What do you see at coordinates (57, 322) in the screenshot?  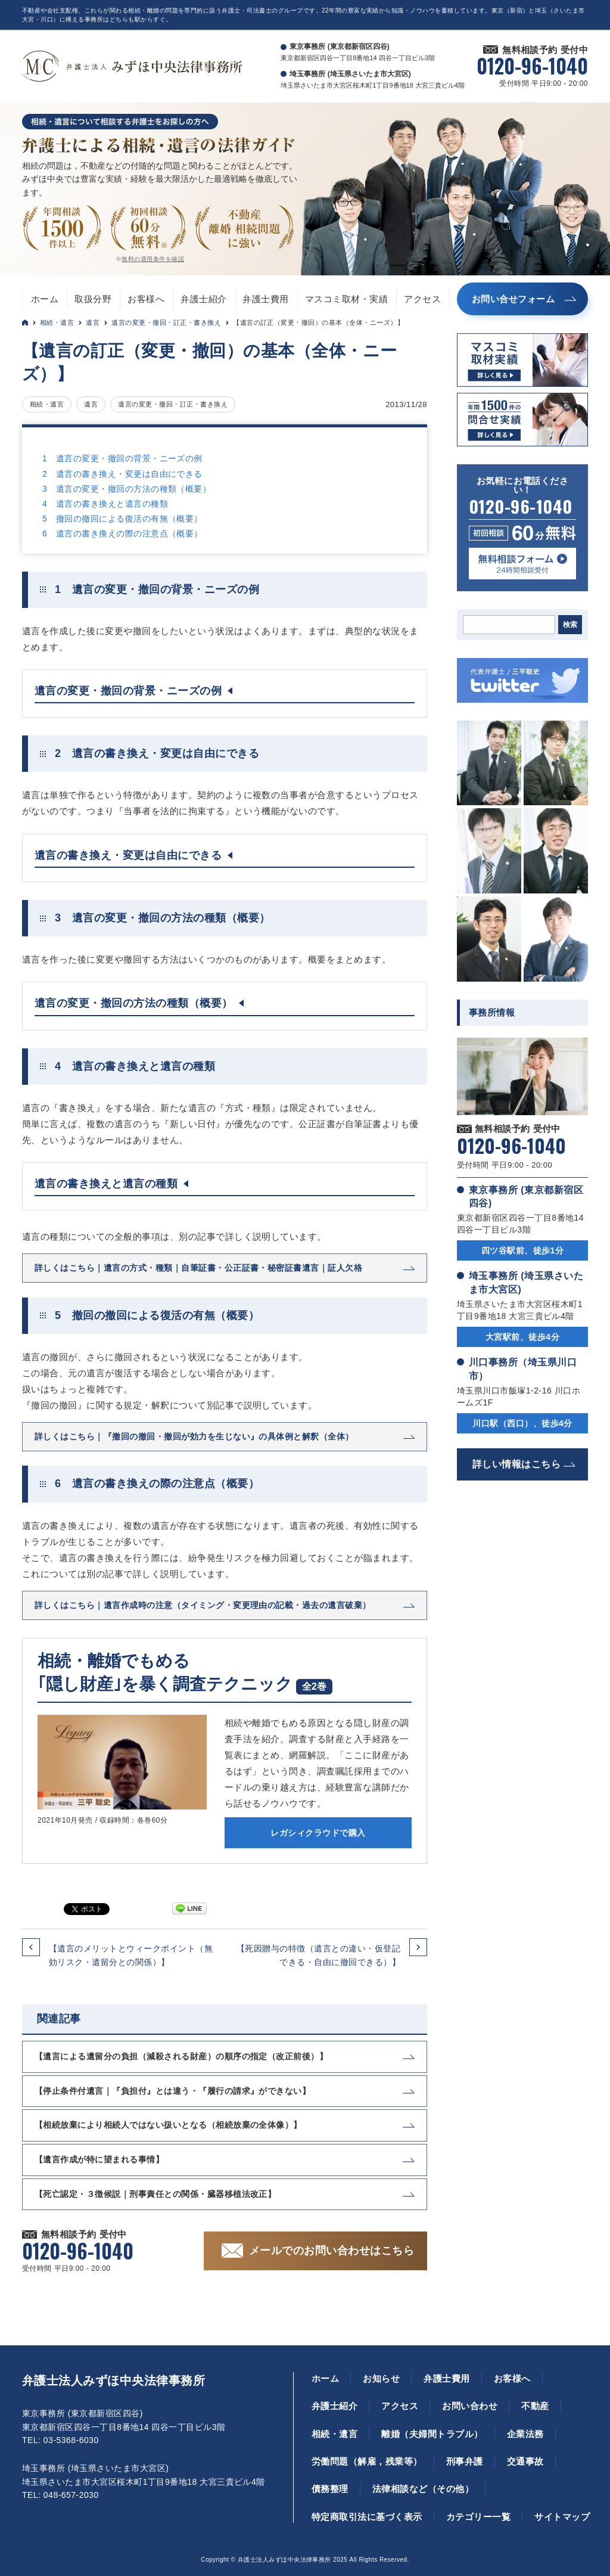 I see `相続・遺言` at bounding box center [57, 322].